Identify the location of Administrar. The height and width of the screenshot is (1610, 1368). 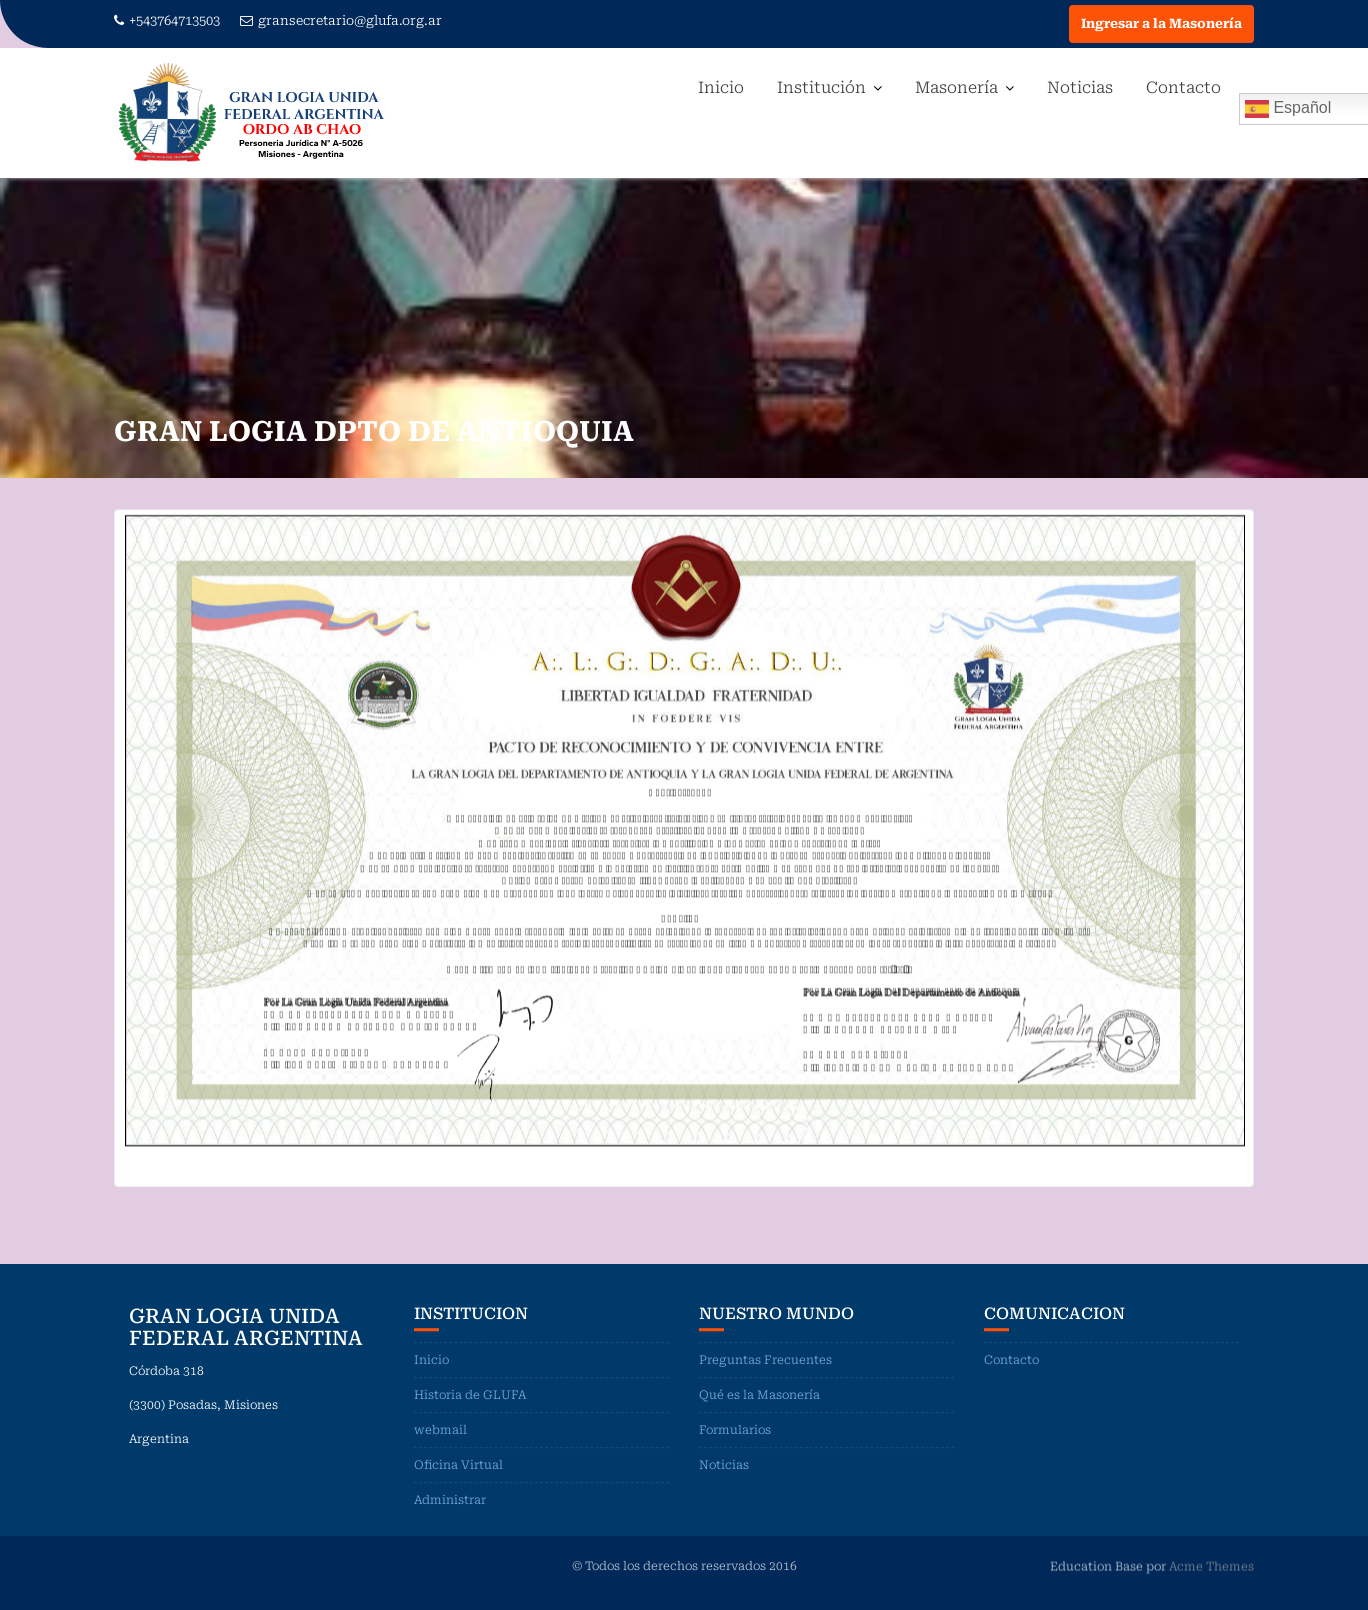
(450, 1502).